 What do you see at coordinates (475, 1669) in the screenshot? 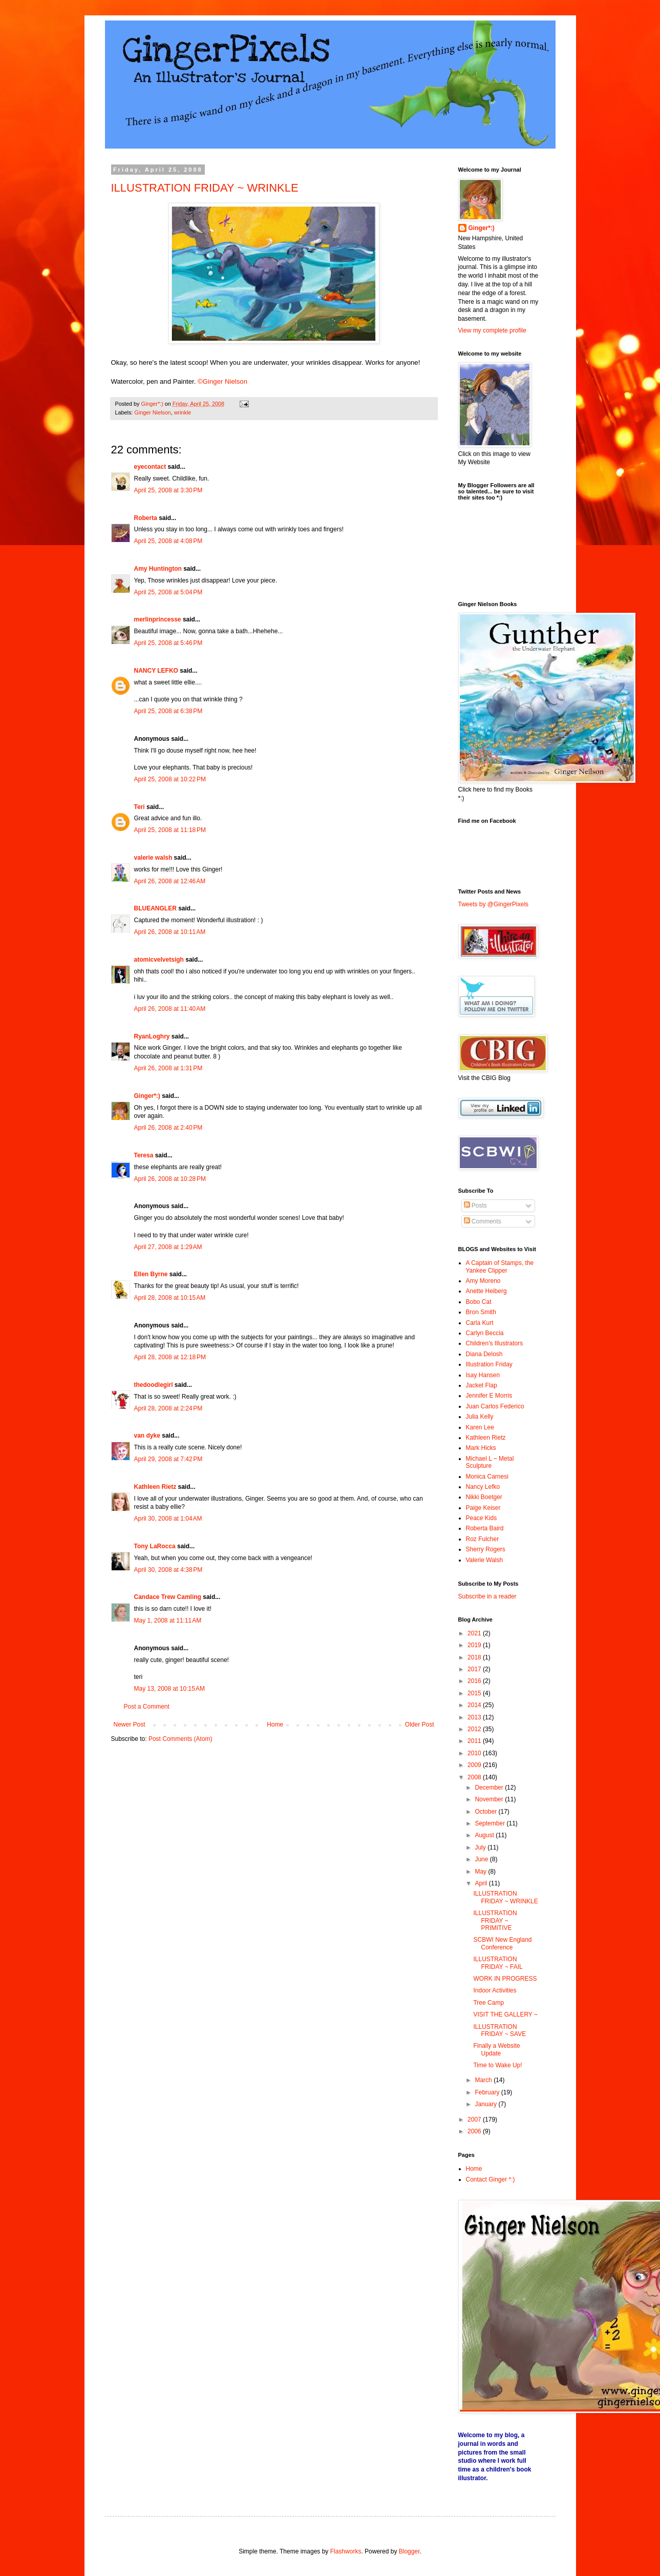
I see `2017` at bounding box center [475, 1669].